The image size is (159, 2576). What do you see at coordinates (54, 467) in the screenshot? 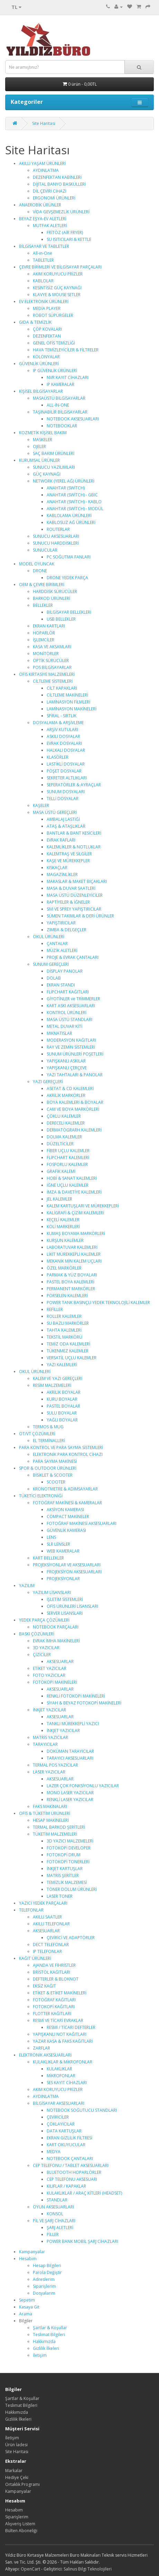
I see `SUNUCU YAZILIMLARI` at bounding box center [54, 467].